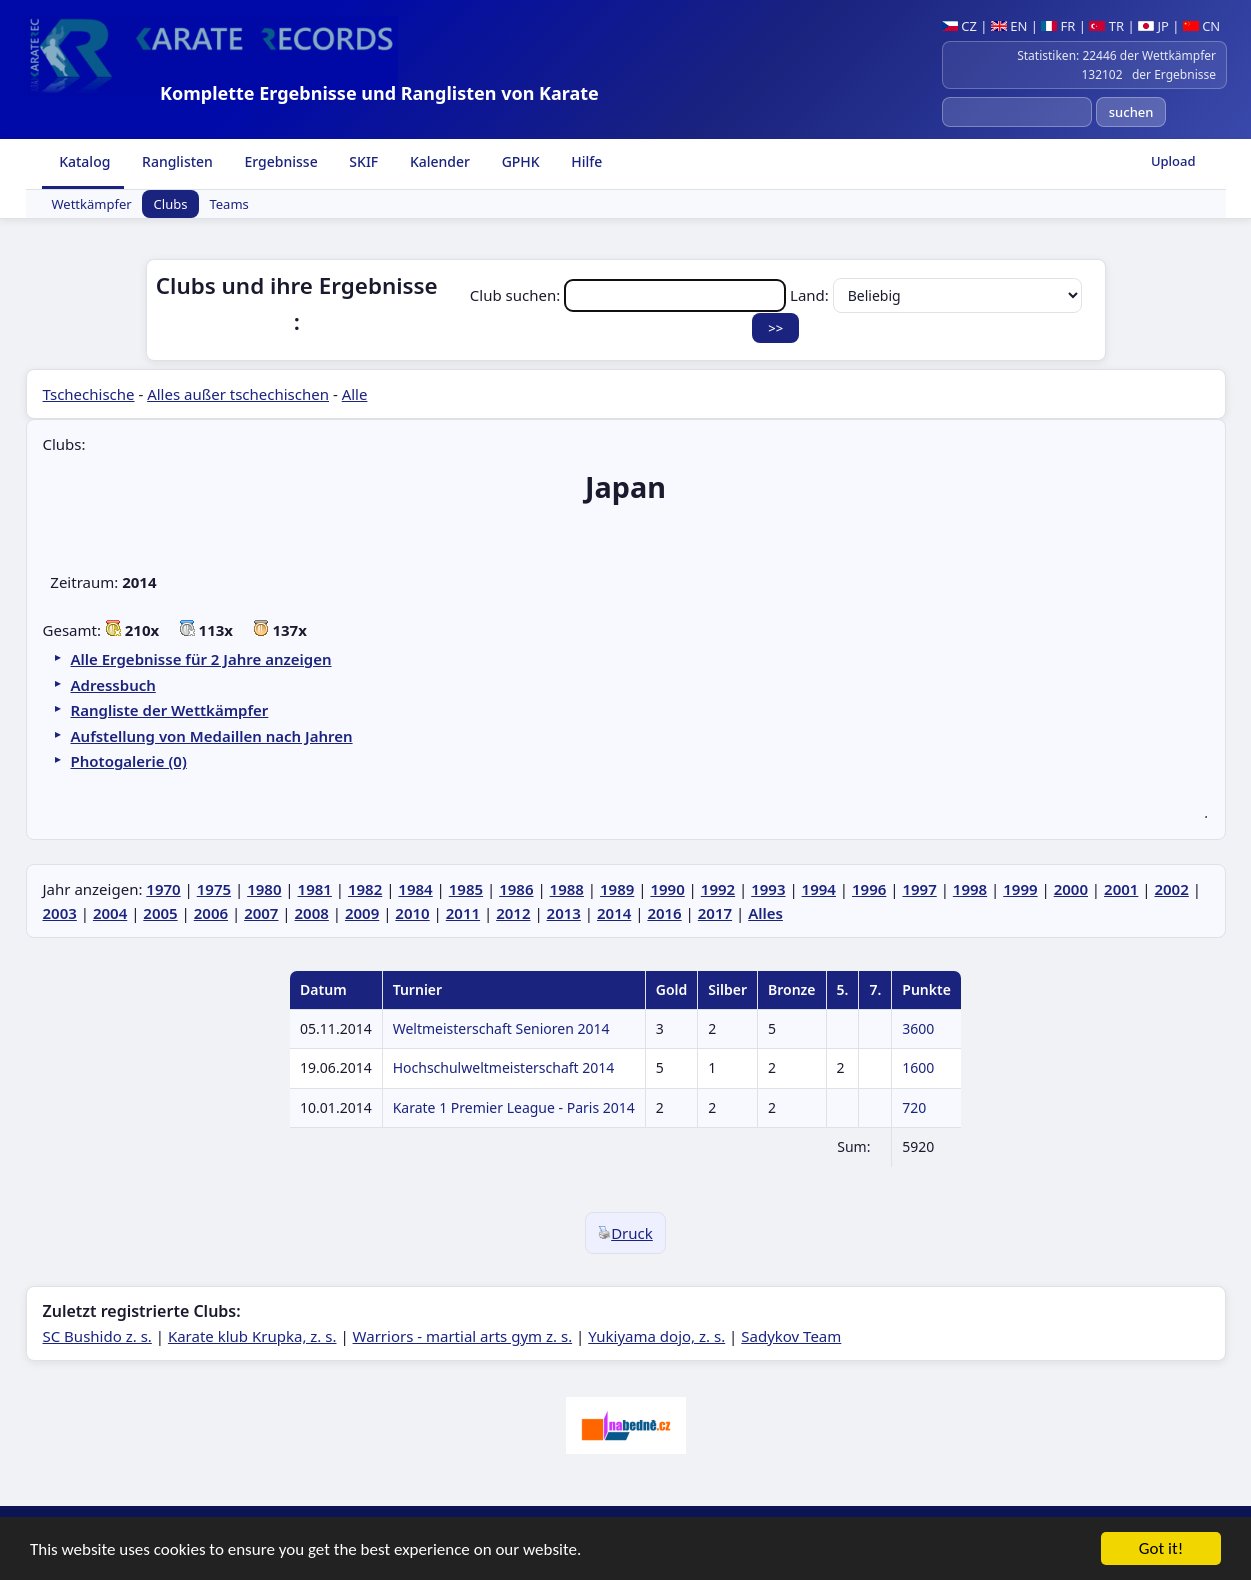  Describe the element at coordinates (1071, 889) in the screenshot. I see `2000` at that location.